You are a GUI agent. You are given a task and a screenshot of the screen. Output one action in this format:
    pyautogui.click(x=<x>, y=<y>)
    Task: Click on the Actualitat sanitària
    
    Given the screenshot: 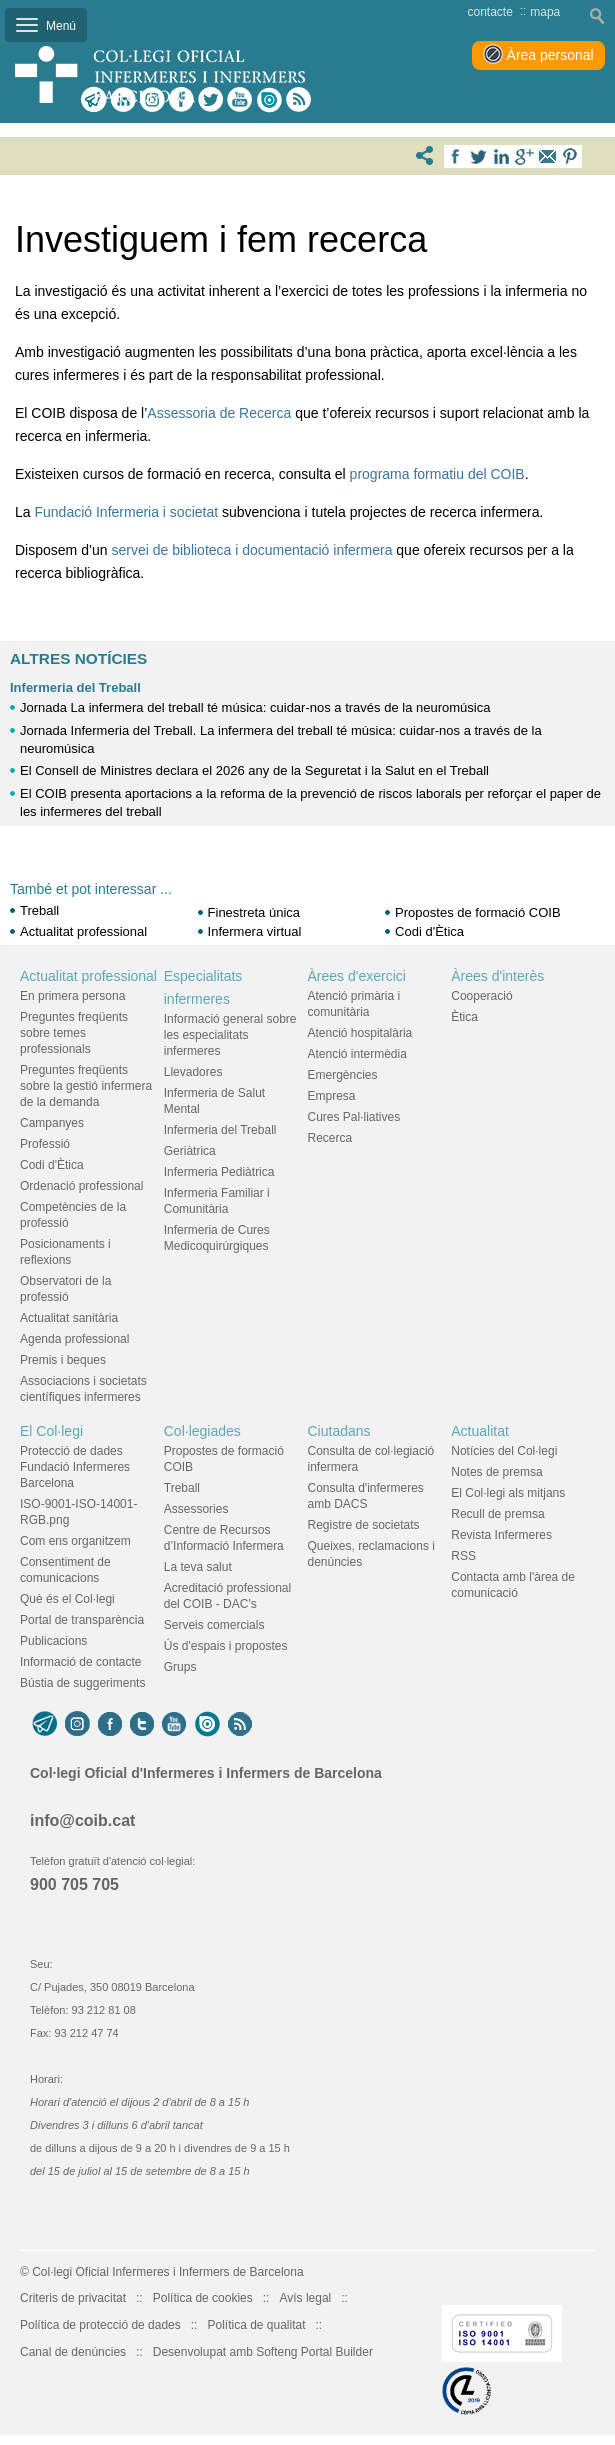 What is the action you would take?
    pyautogui.click(x=69, y=1318)
    